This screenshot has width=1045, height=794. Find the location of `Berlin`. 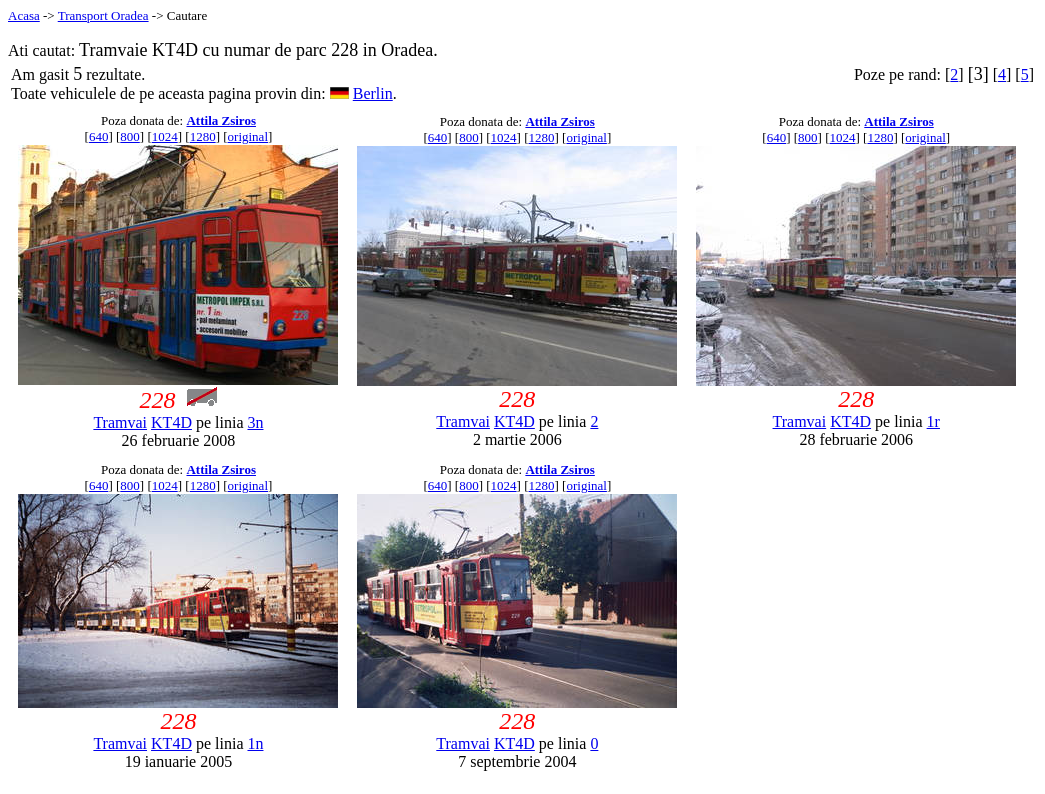

Berlin is located at coordinates (373, 93).